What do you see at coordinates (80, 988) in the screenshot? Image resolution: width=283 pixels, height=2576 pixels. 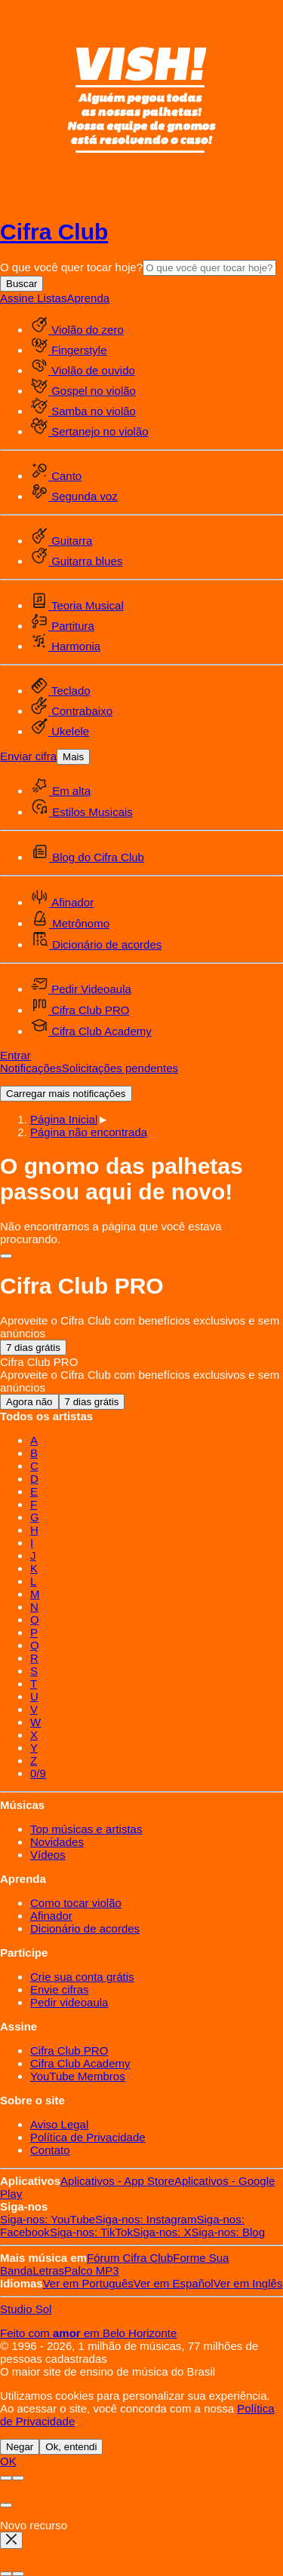 I see `Pedir Videoaula [menuitem]` at bounding box center [80, 988].